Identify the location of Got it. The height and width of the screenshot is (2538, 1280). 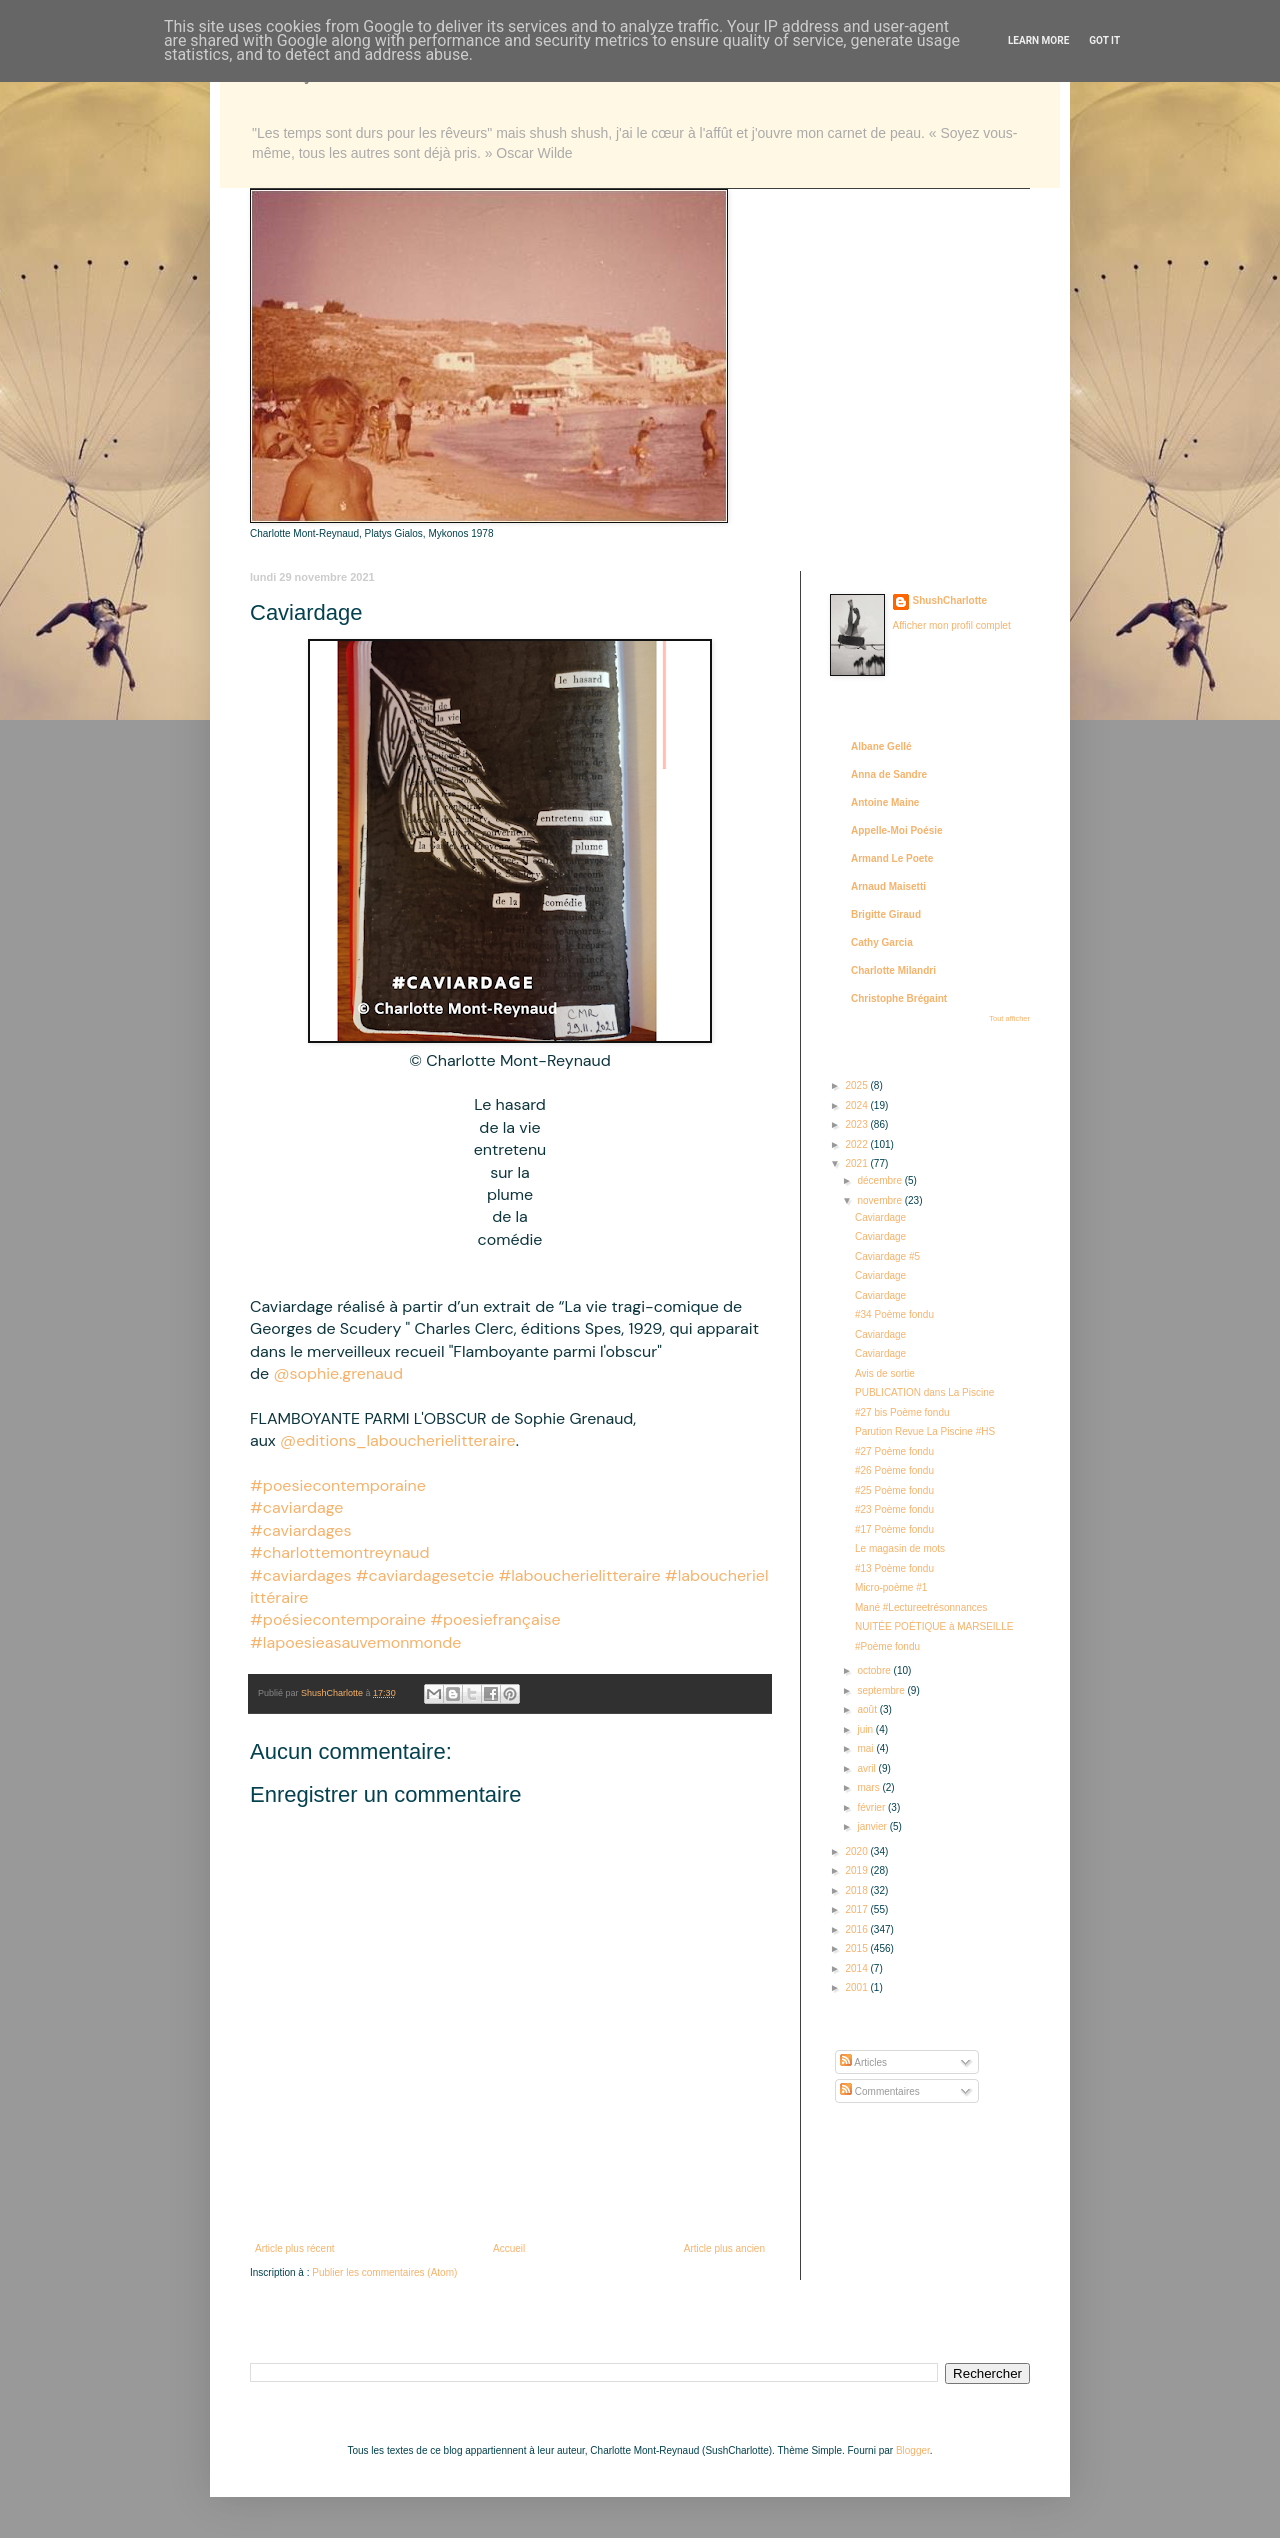
(1104, 40).